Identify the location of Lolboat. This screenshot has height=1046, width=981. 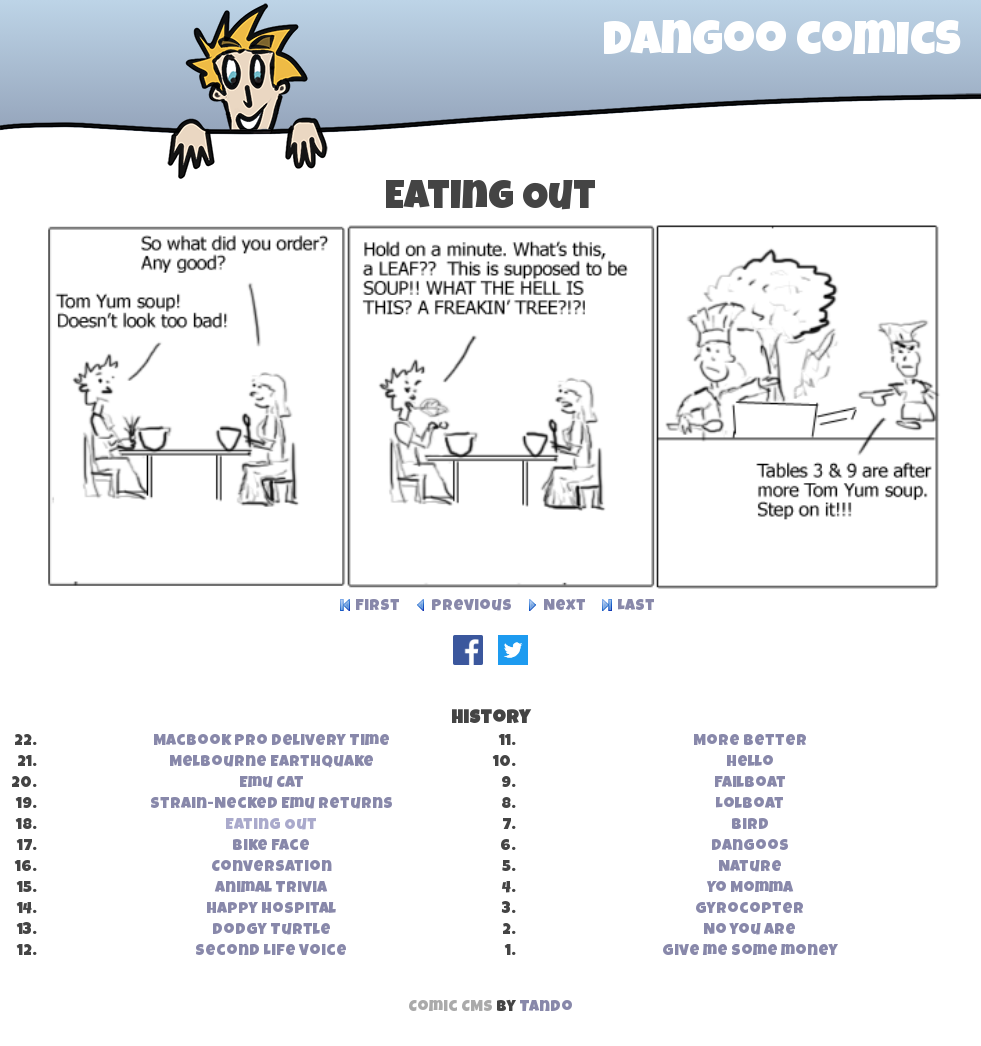
(749, 805).